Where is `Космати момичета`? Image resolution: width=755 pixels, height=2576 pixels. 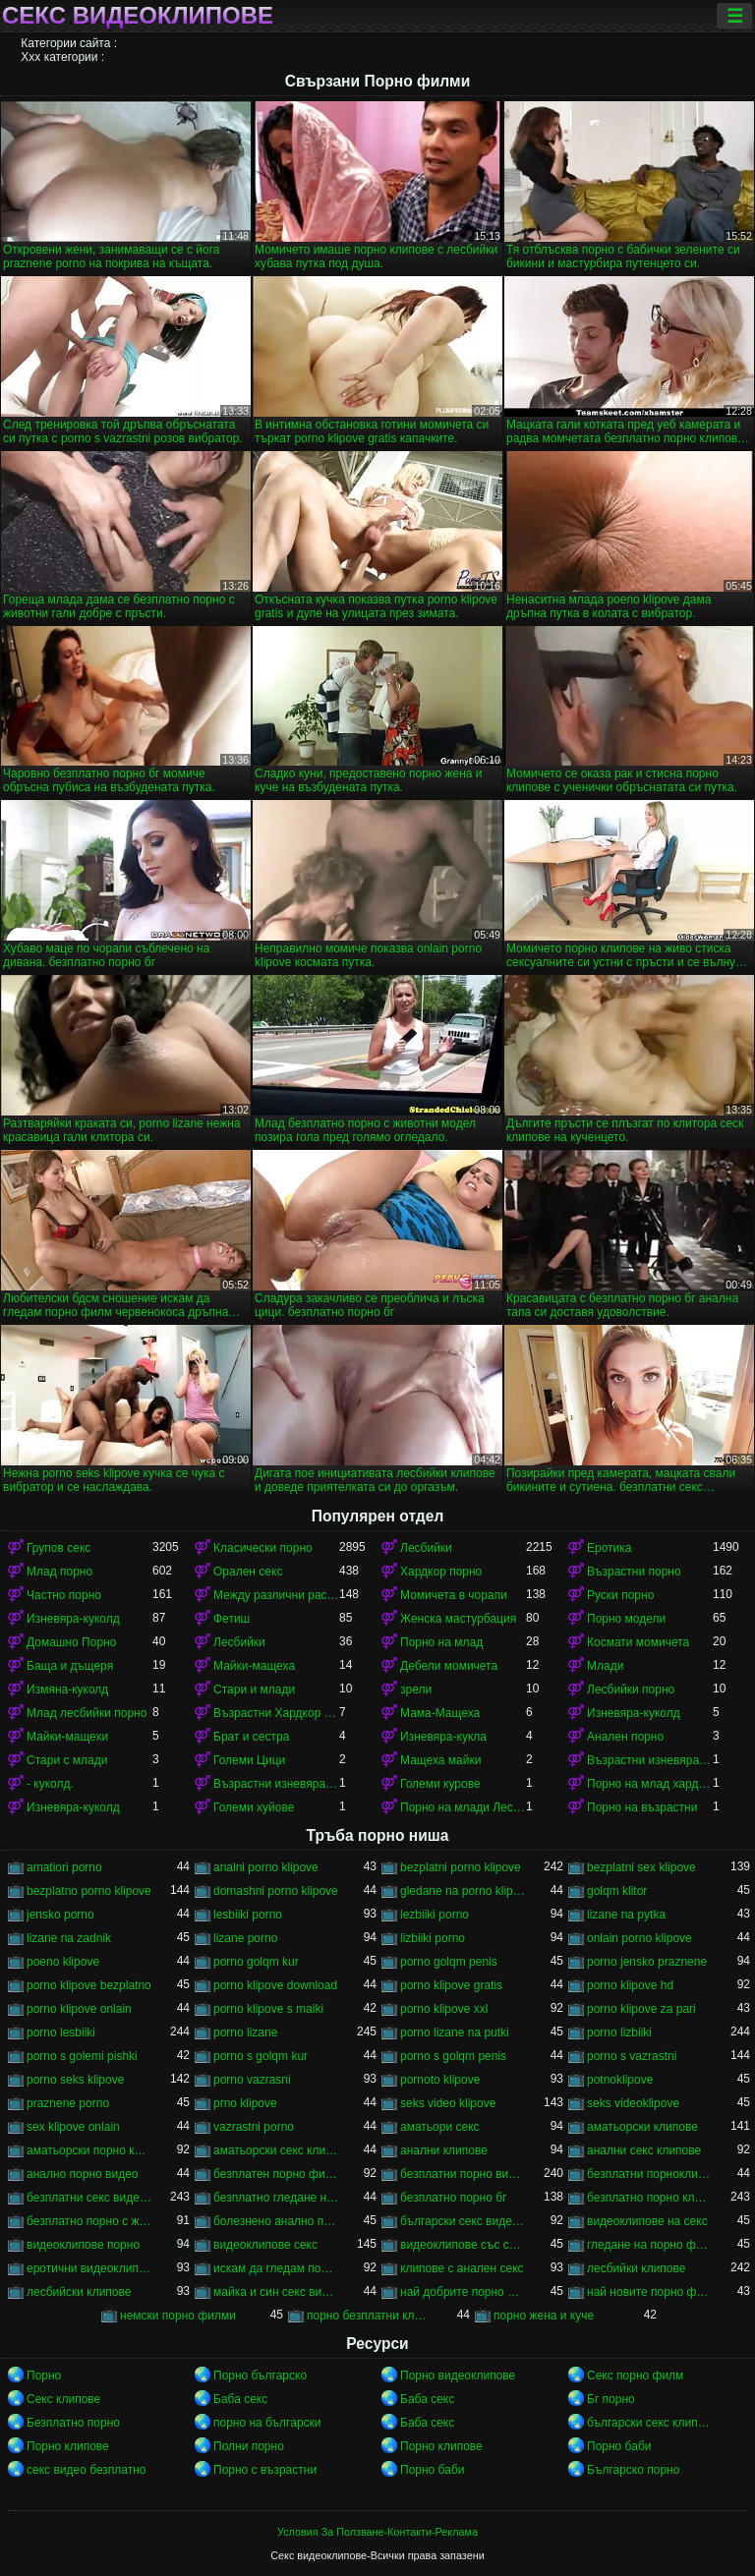 Космати момичета is located at coordinates (638, 1642).